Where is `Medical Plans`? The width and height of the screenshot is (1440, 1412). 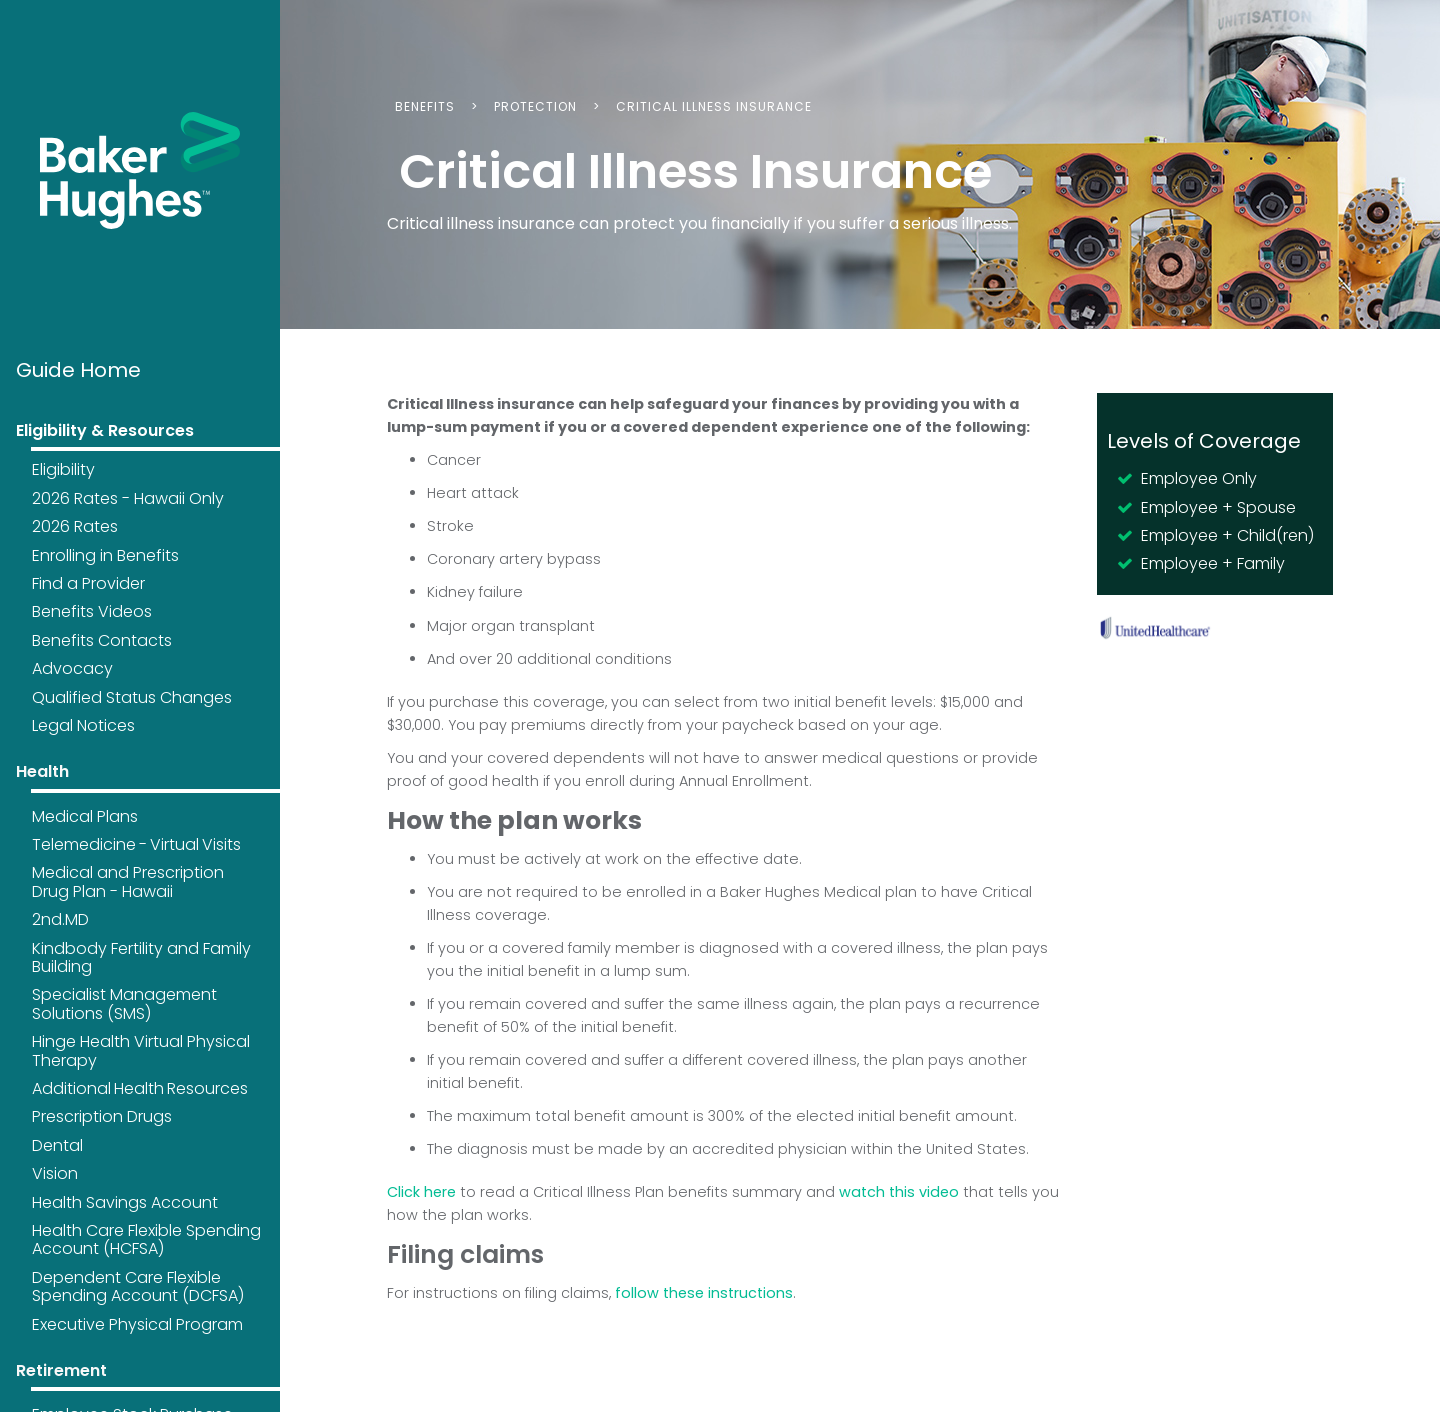 Medical Plans is located at coordinates (85, 816).